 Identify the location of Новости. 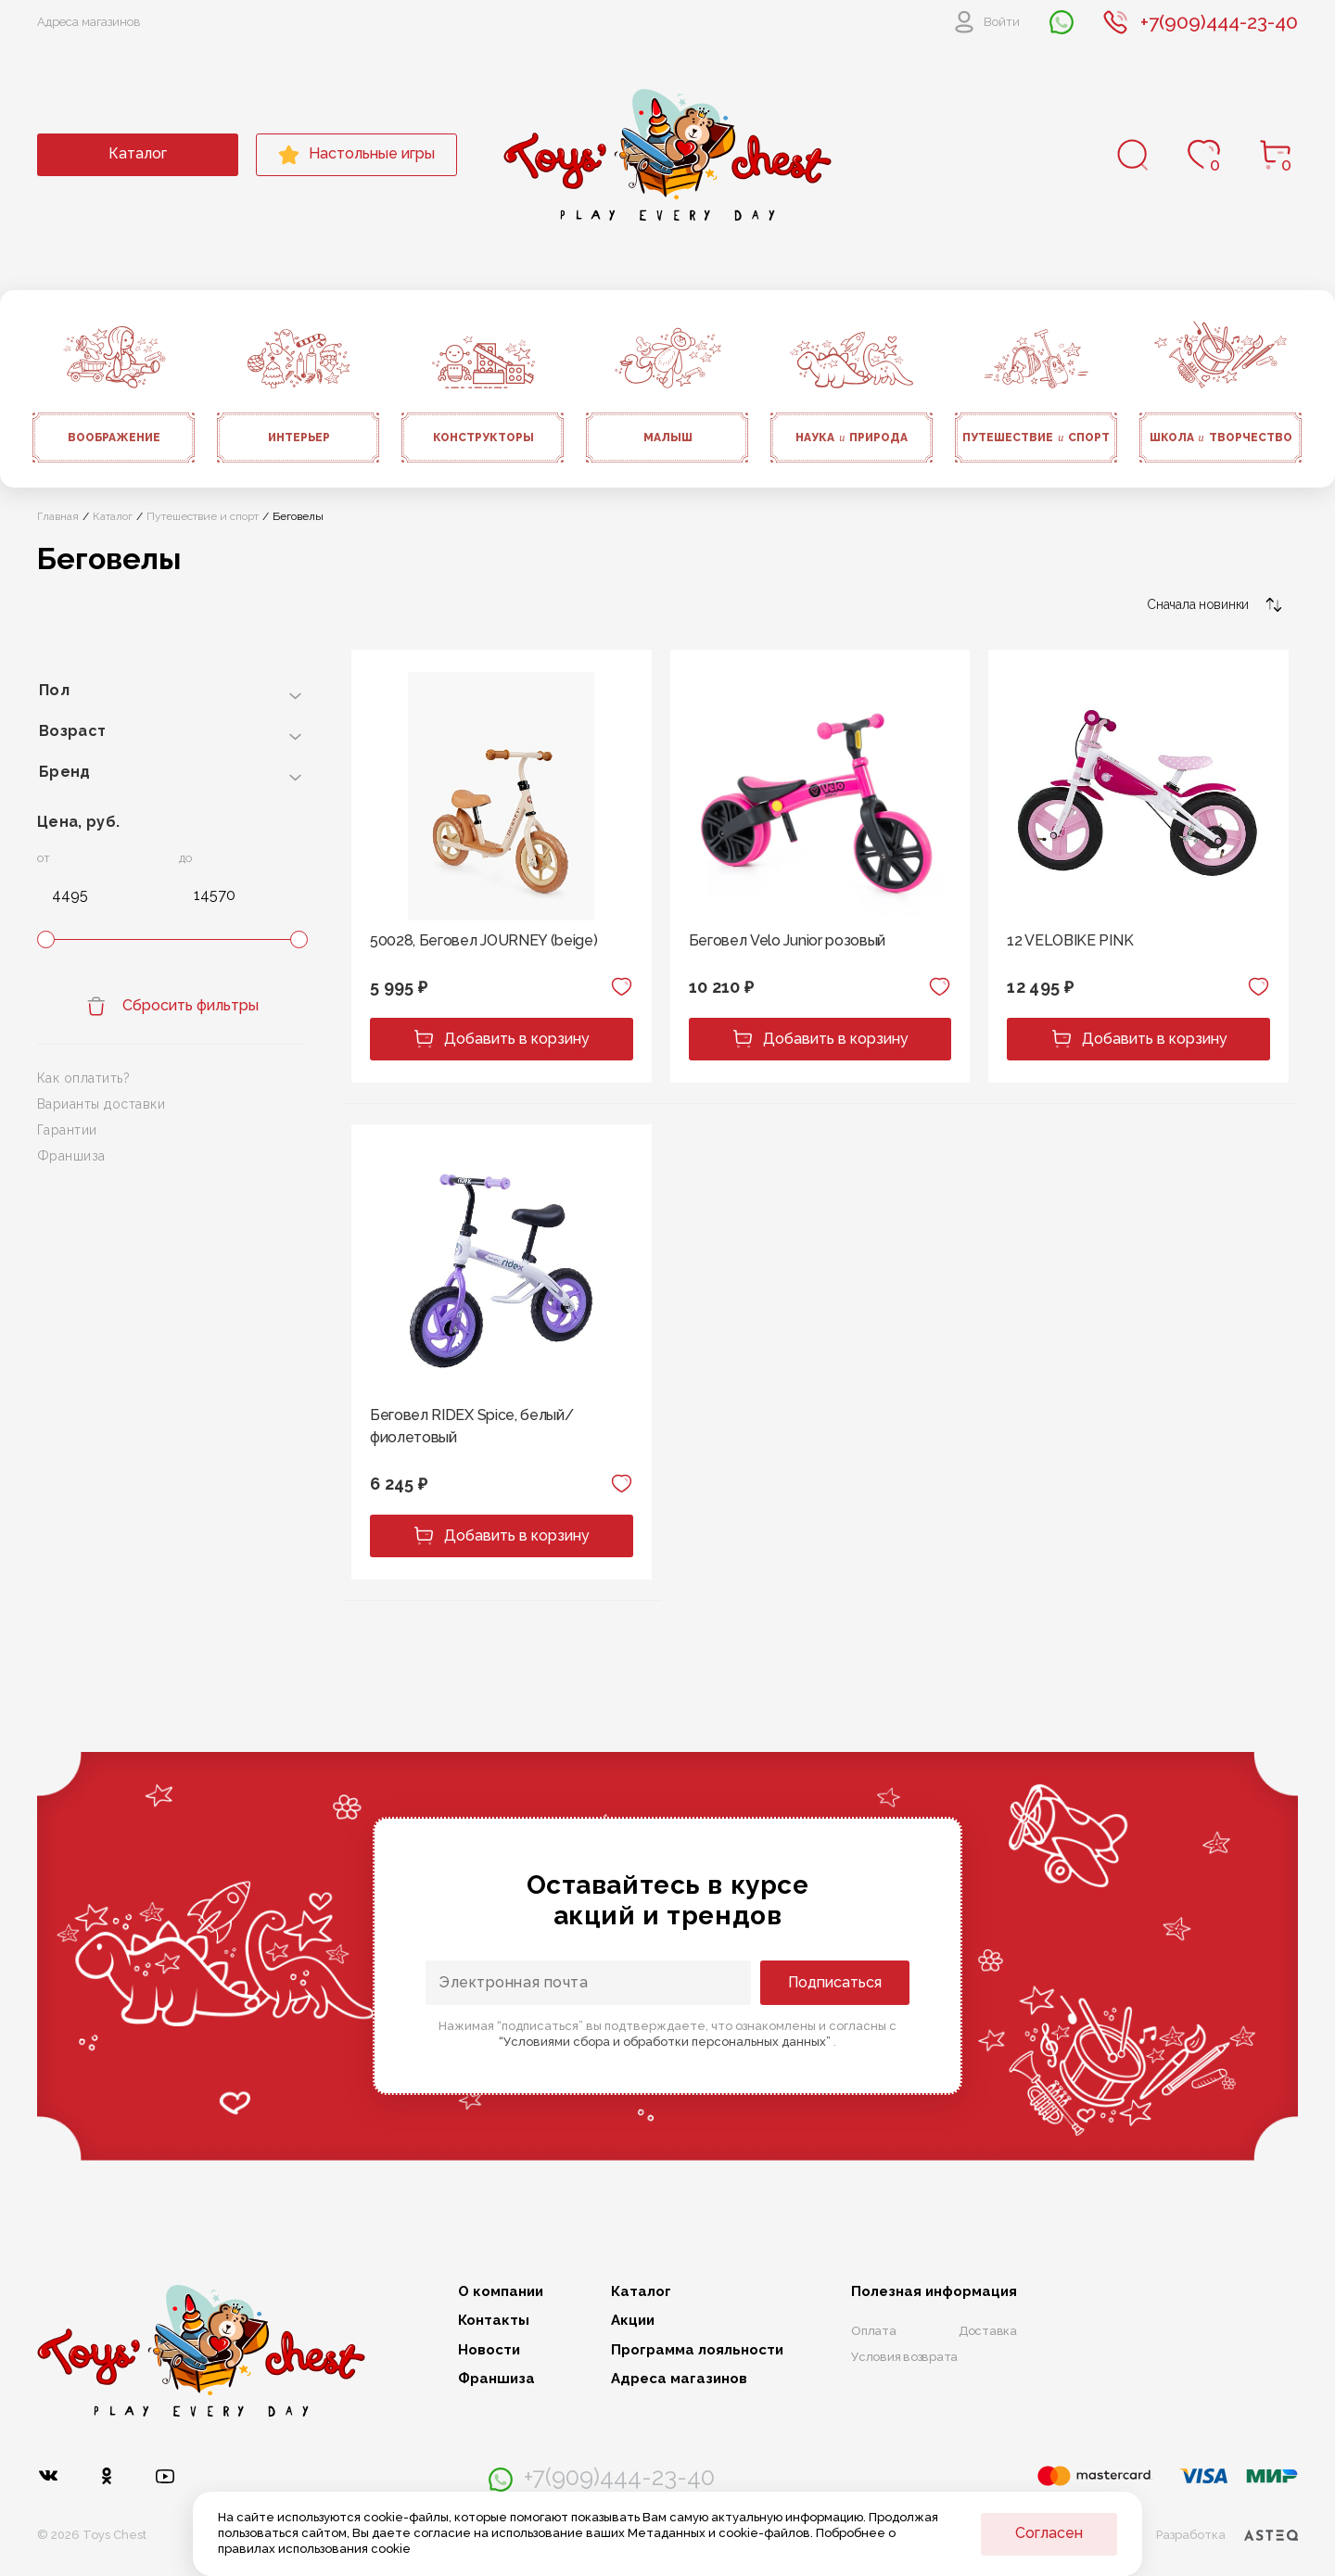
(489, 2350).